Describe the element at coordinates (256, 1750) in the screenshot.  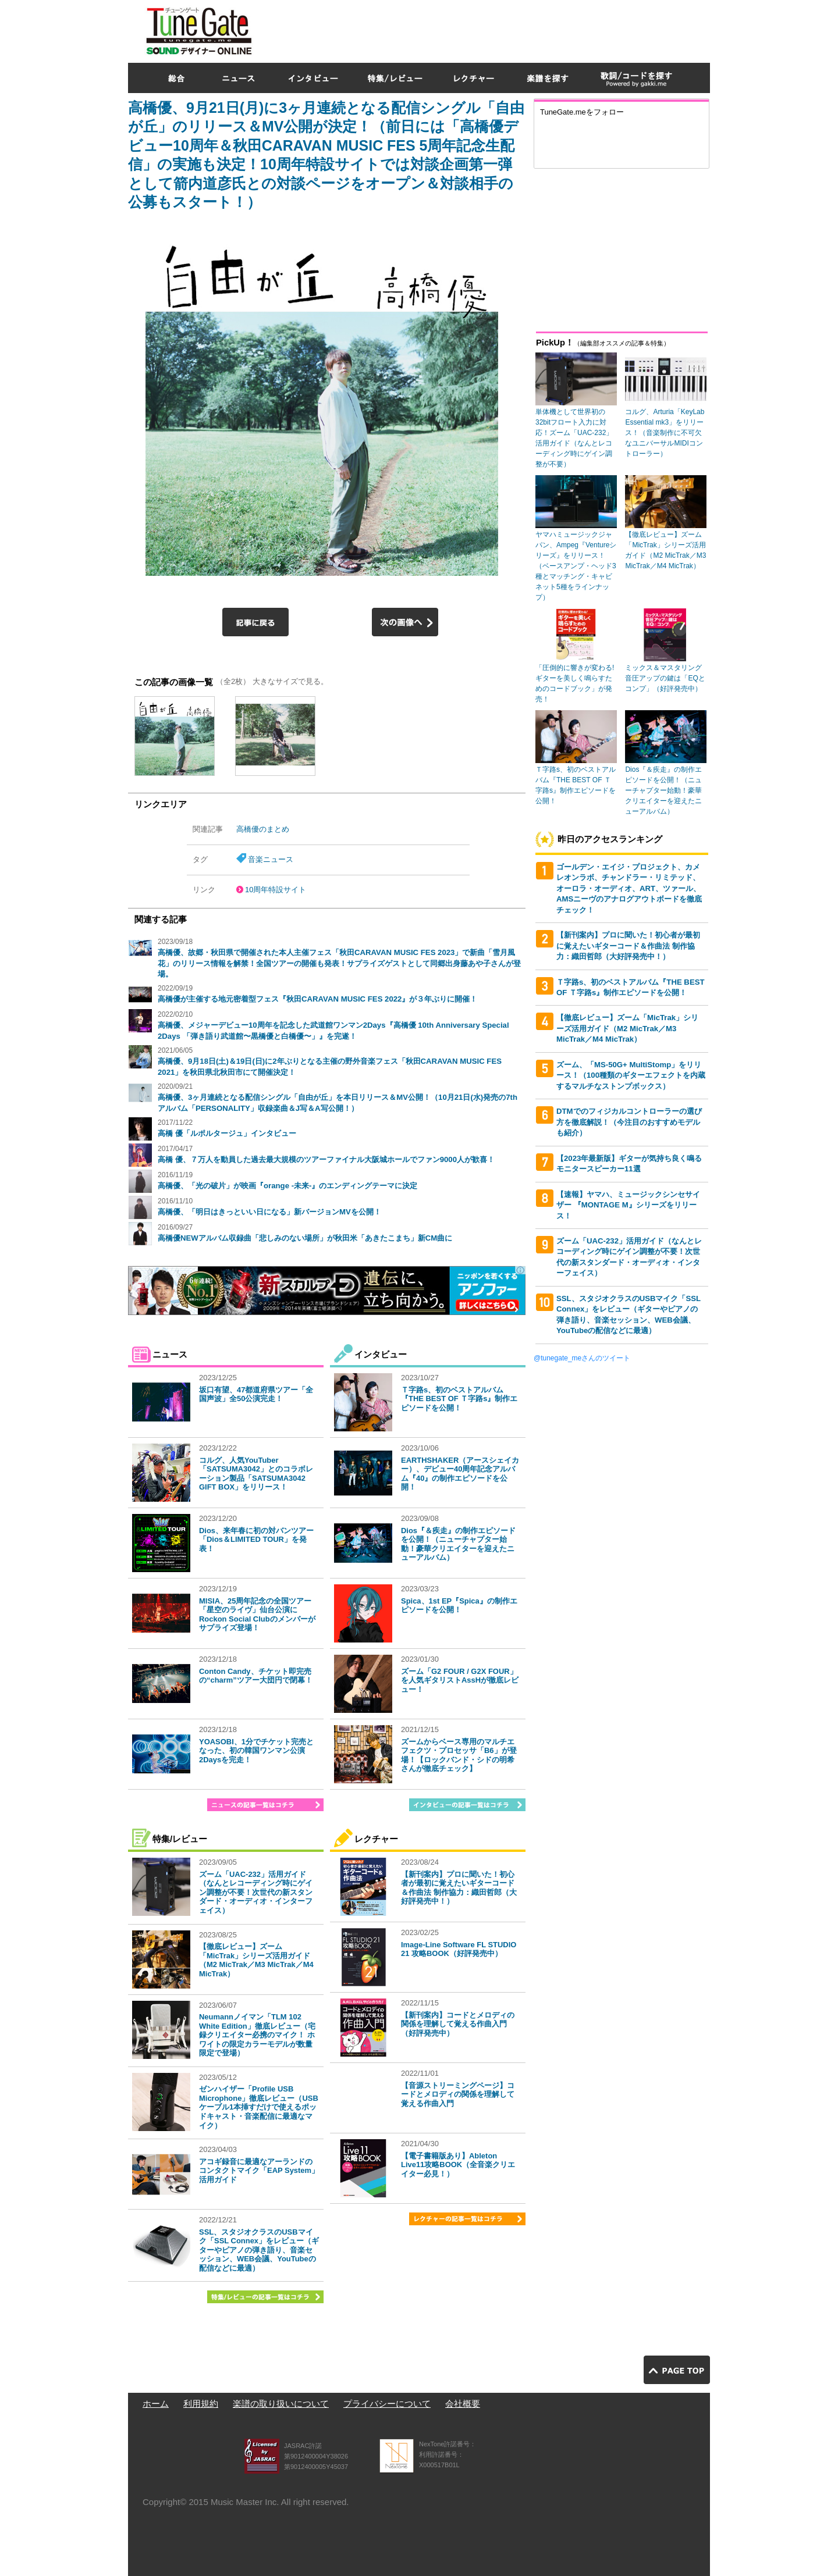
I see `YOASOBI、1分でチケット完売となった、初の韓国ワンマン公演2Daysを完走！` at that location.